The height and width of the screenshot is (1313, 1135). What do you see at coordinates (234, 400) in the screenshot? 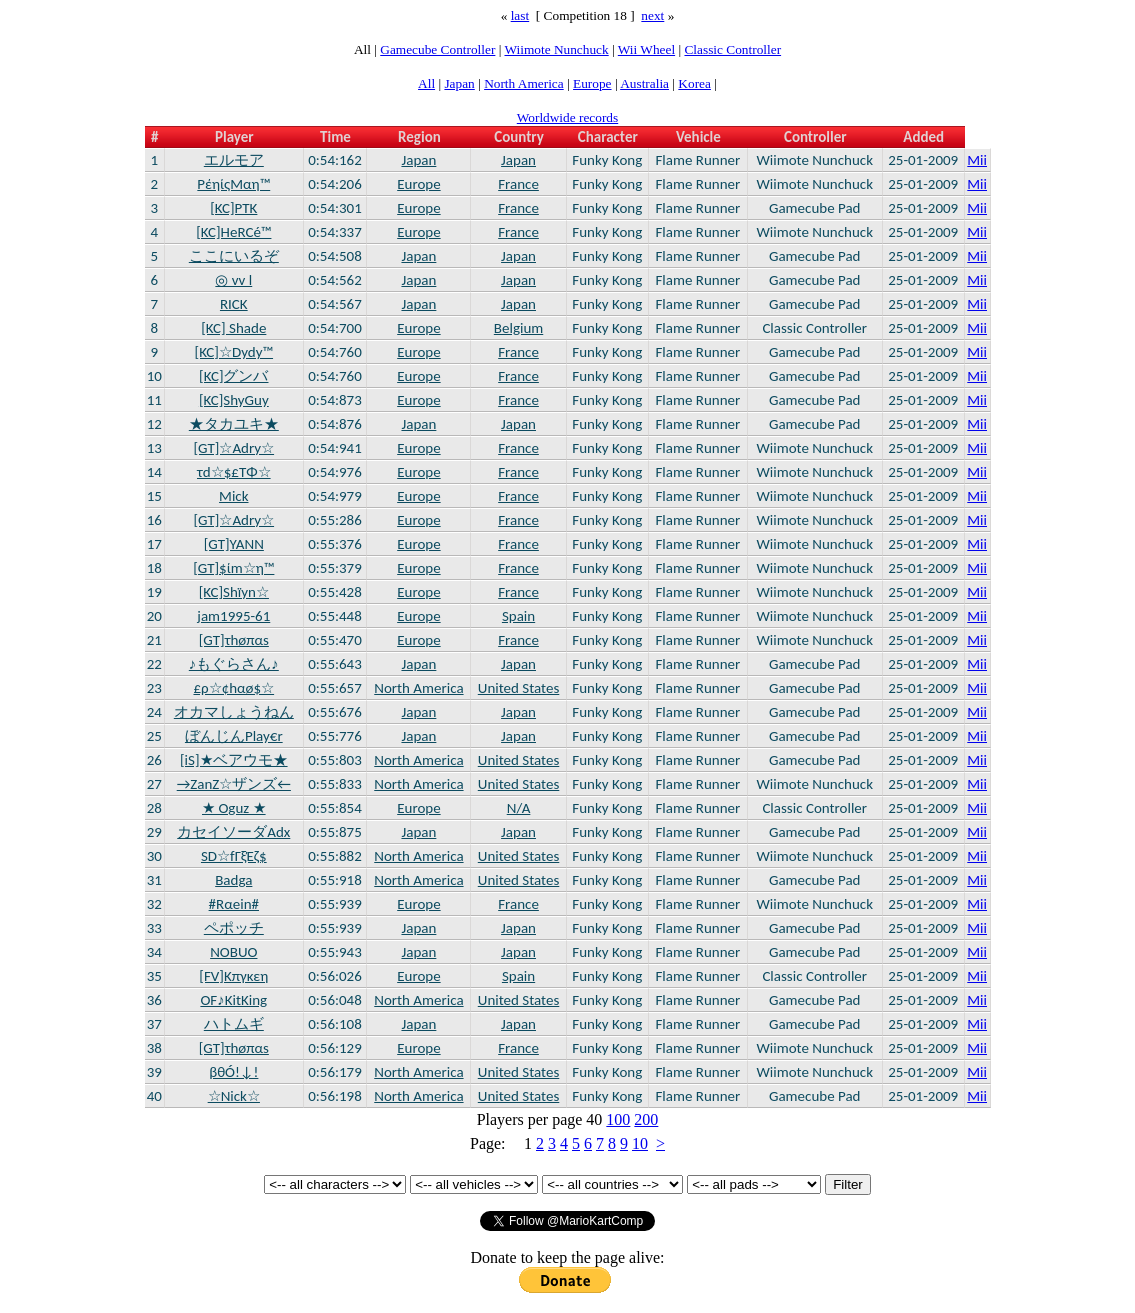
I see `[KC]ShyGuy` at bounding box center [234, 400].